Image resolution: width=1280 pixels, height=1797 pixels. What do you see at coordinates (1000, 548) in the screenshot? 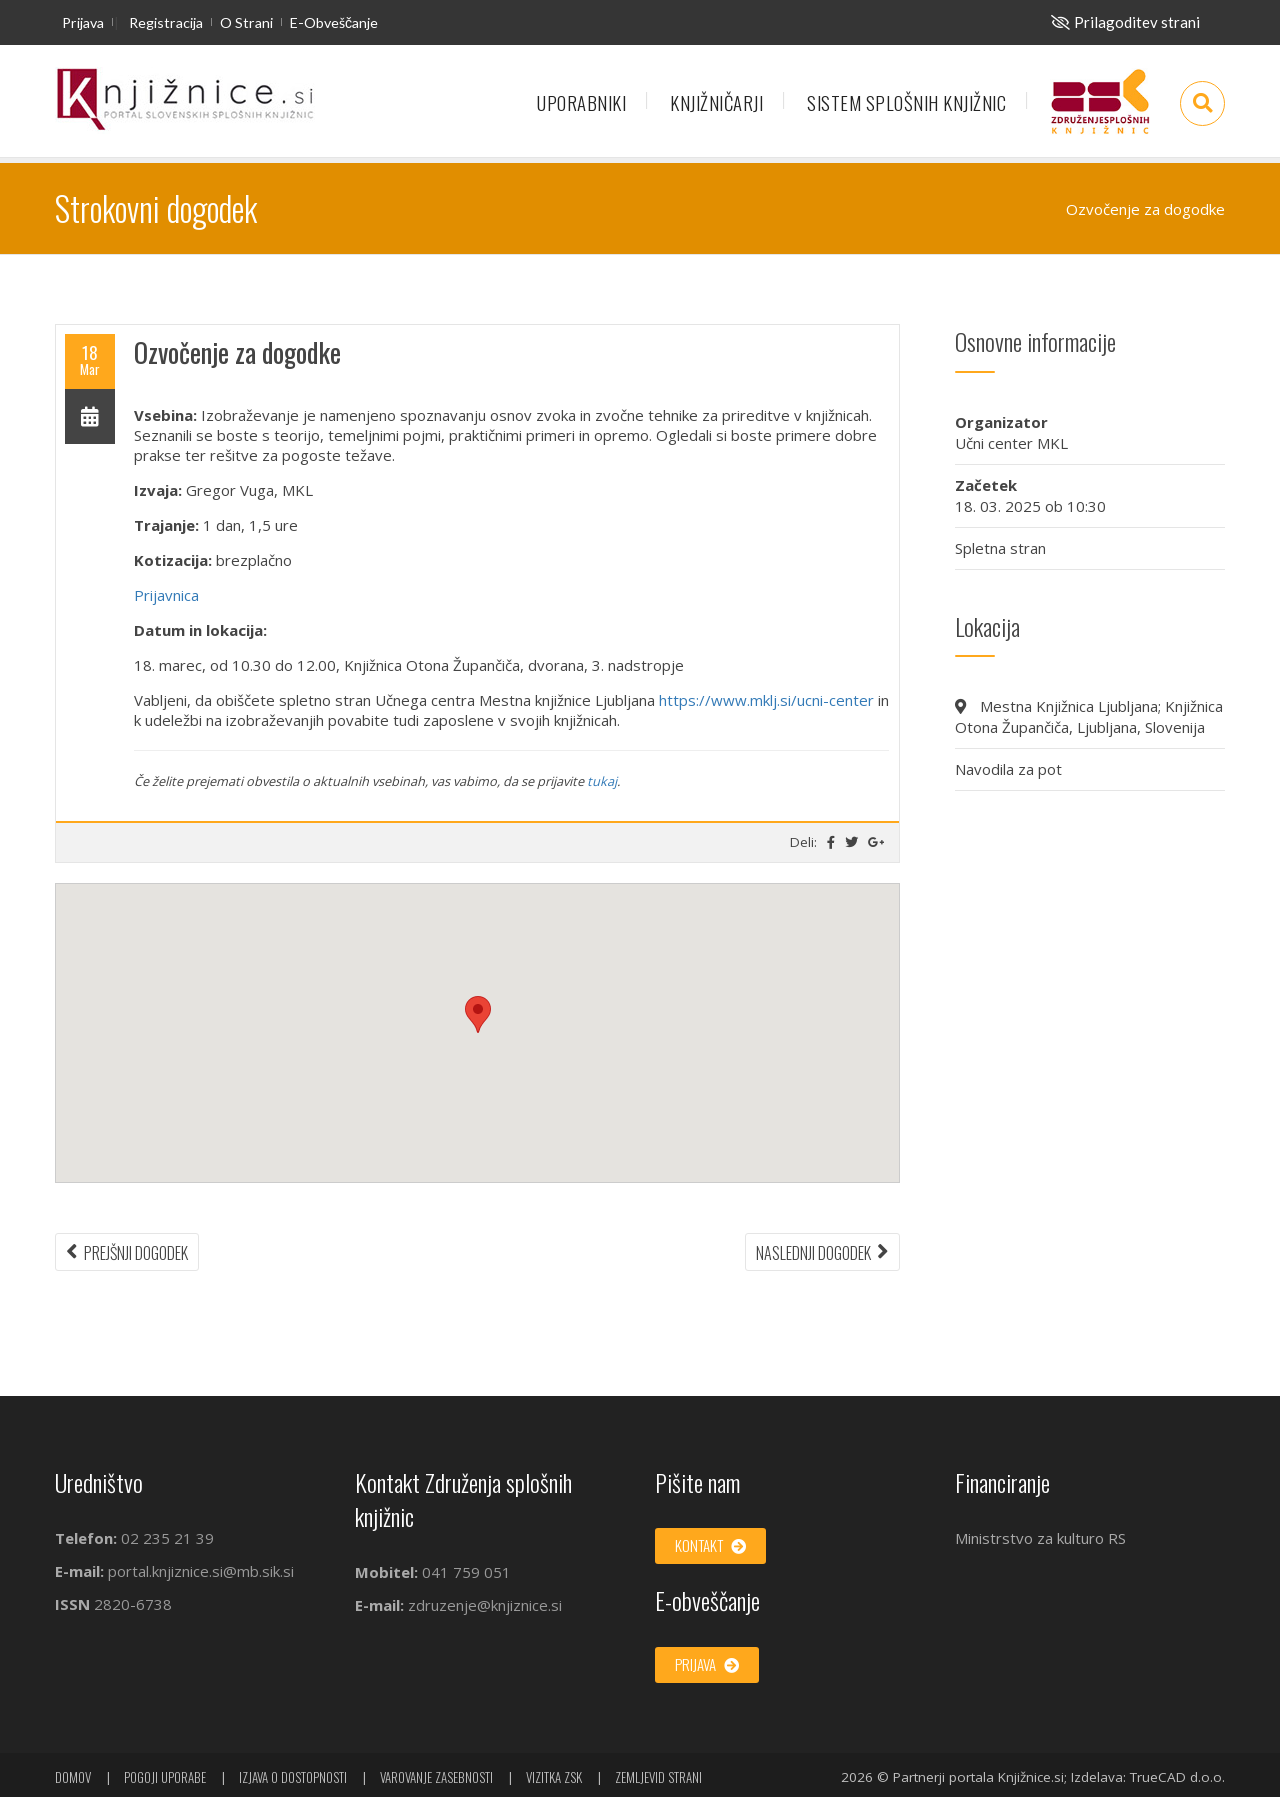
I see `Spletna stran` at bounding box center [1000, 548].